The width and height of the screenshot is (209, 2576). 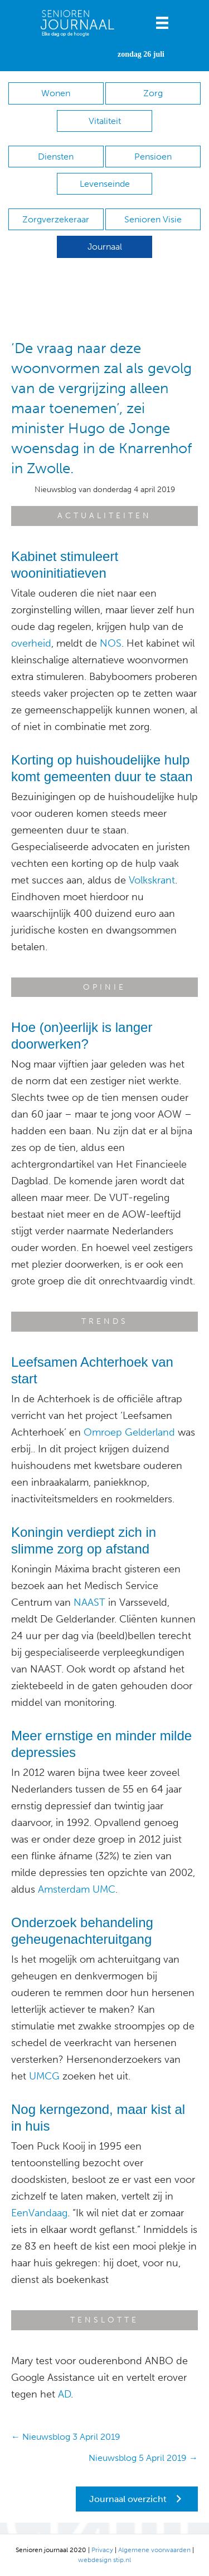 What do you see at coordinates (153, 156) in the screenshot?
I see `Pensioen` at bounding box center [153, 156].